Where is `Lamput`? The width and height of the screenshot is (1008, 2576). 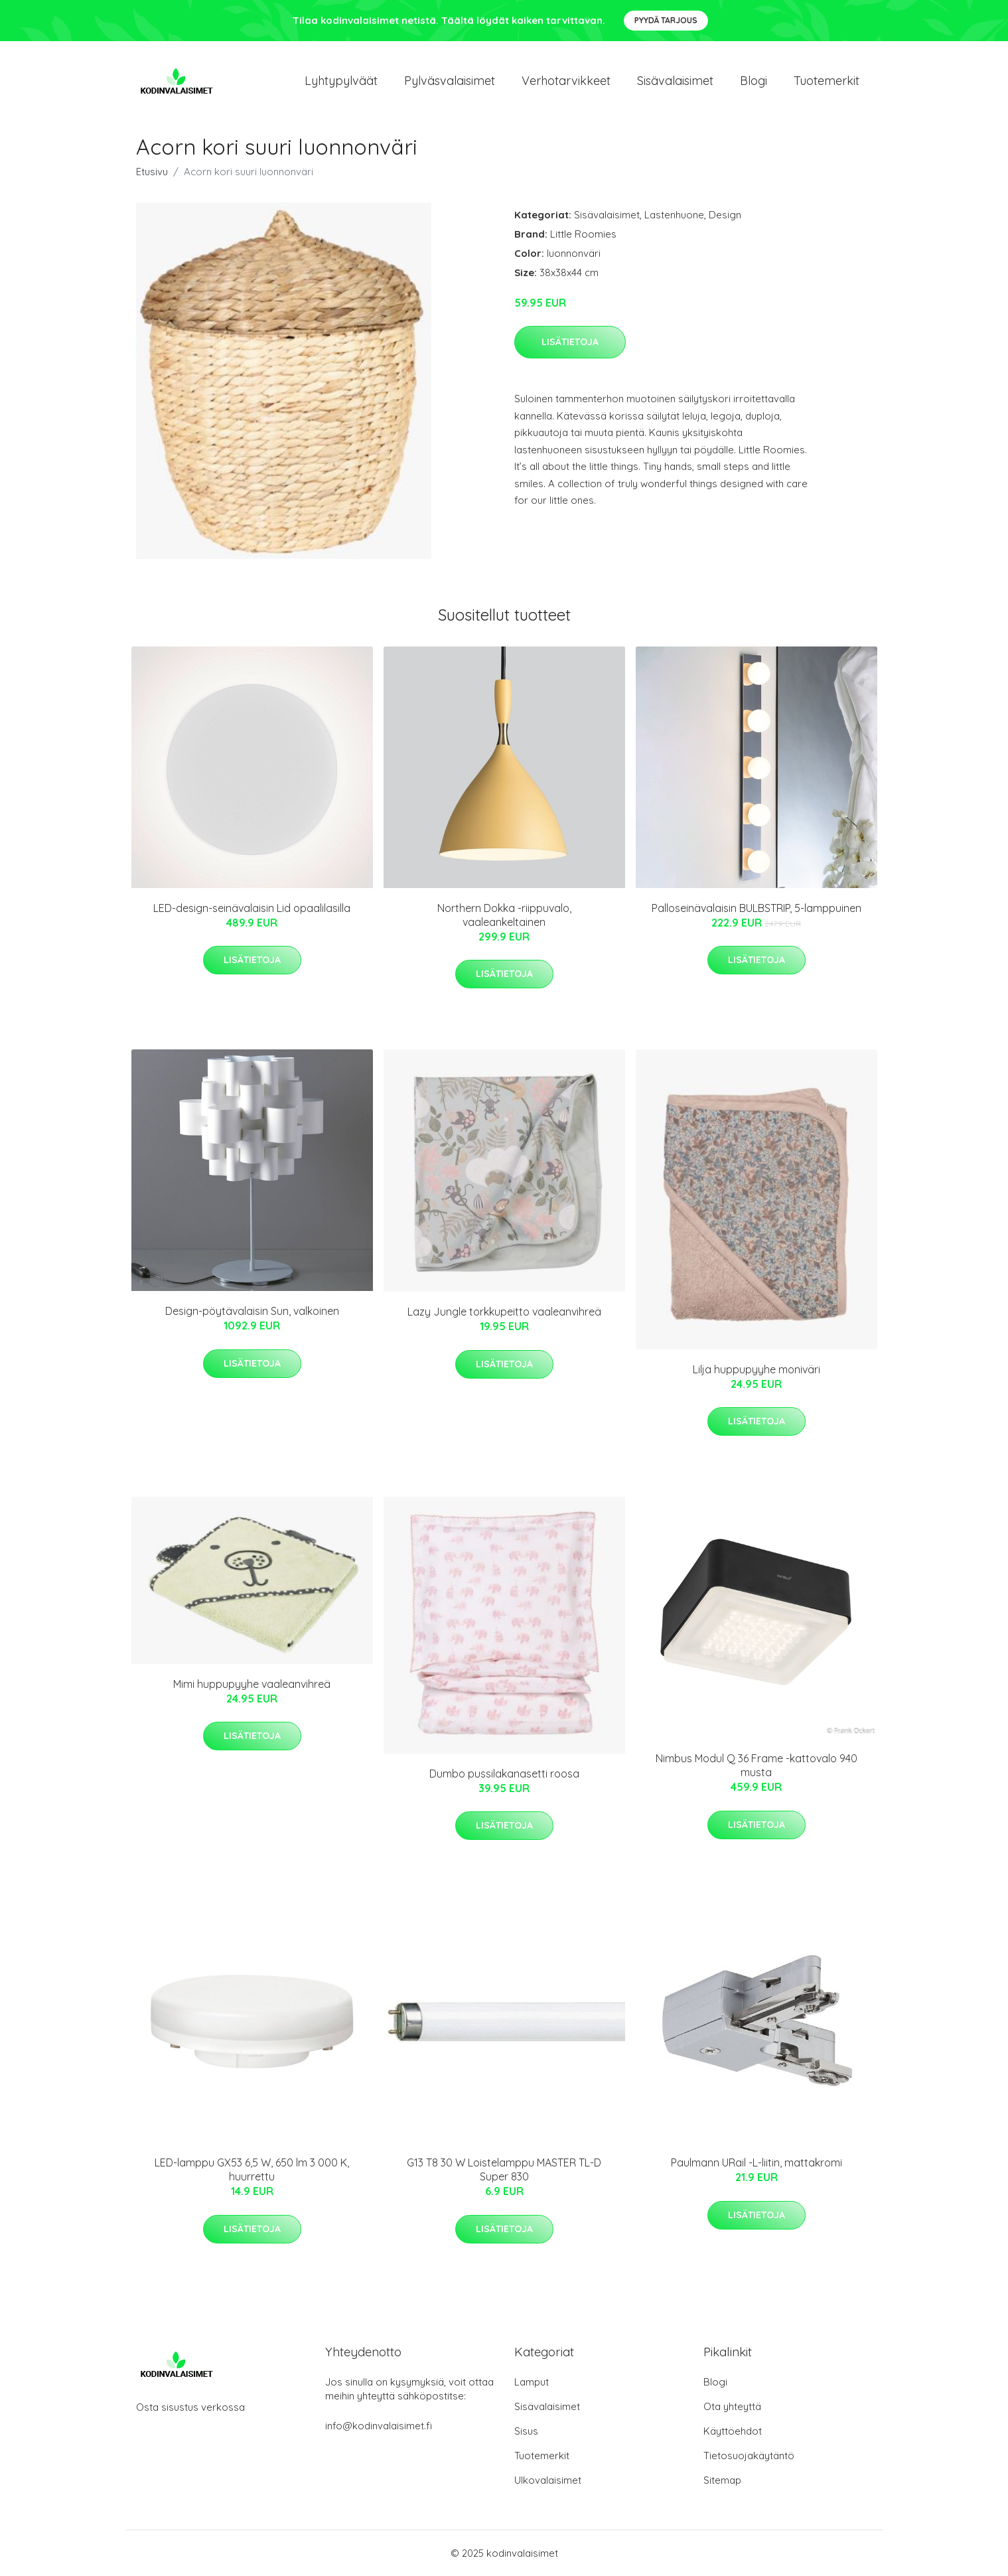
Lamput is located at coordinates (531, 2382).